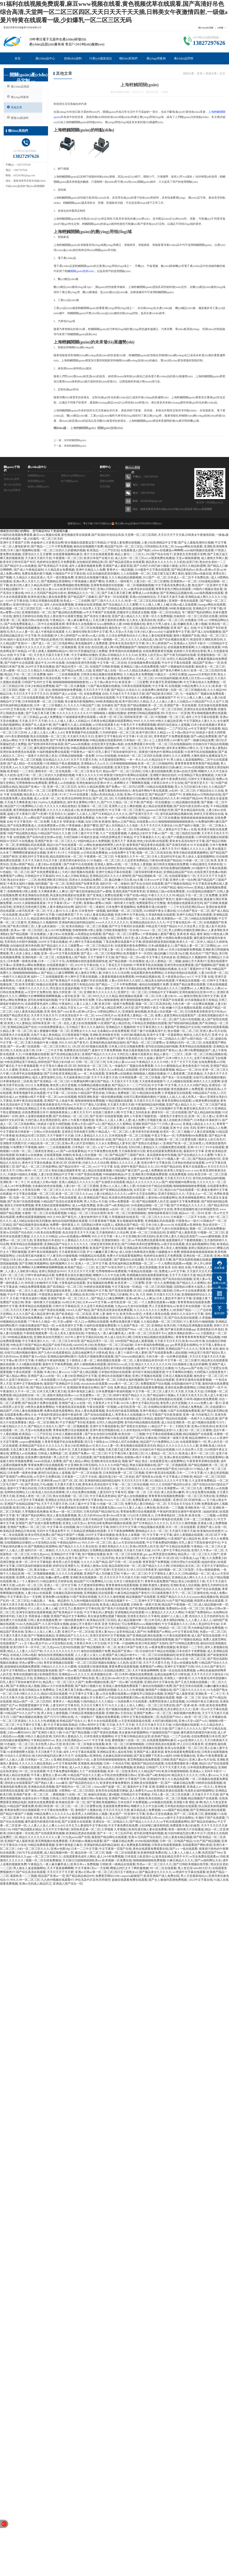  What do you see at coordinates (136, 794) in the screenshot?
I see `亚洲av可乐操首页` at bounding box center [136, 794].